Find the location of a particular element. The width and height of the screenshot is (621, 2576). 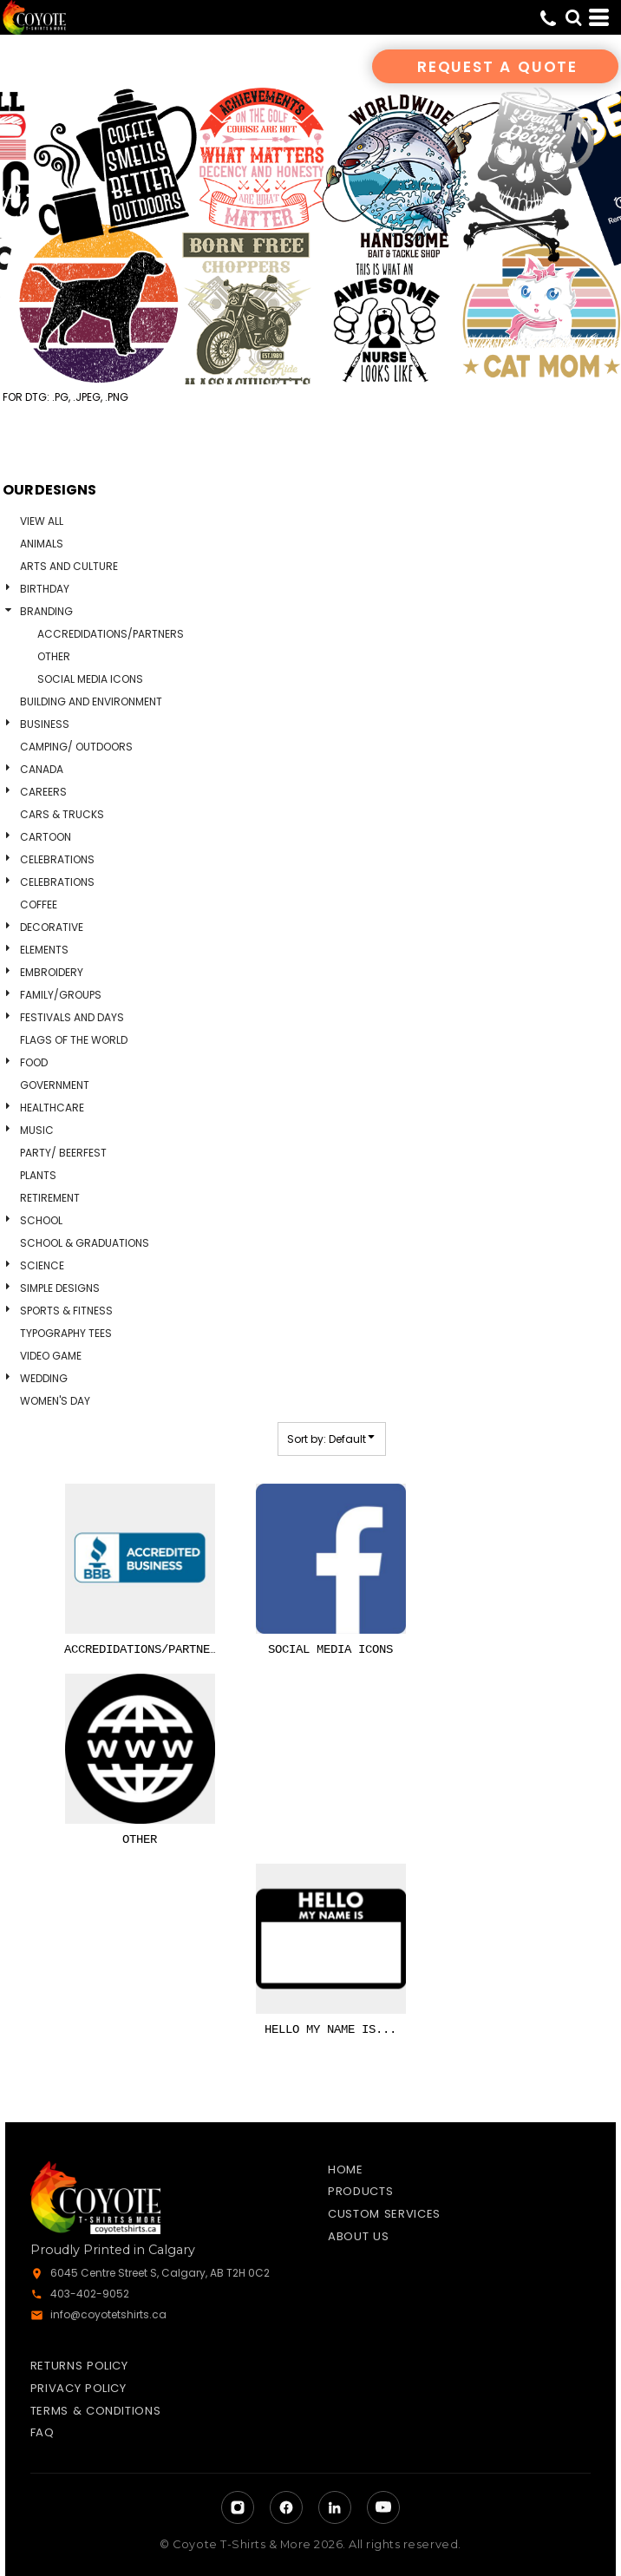

info@coyotetshirts.ca is located at coordinates (108, 2314).